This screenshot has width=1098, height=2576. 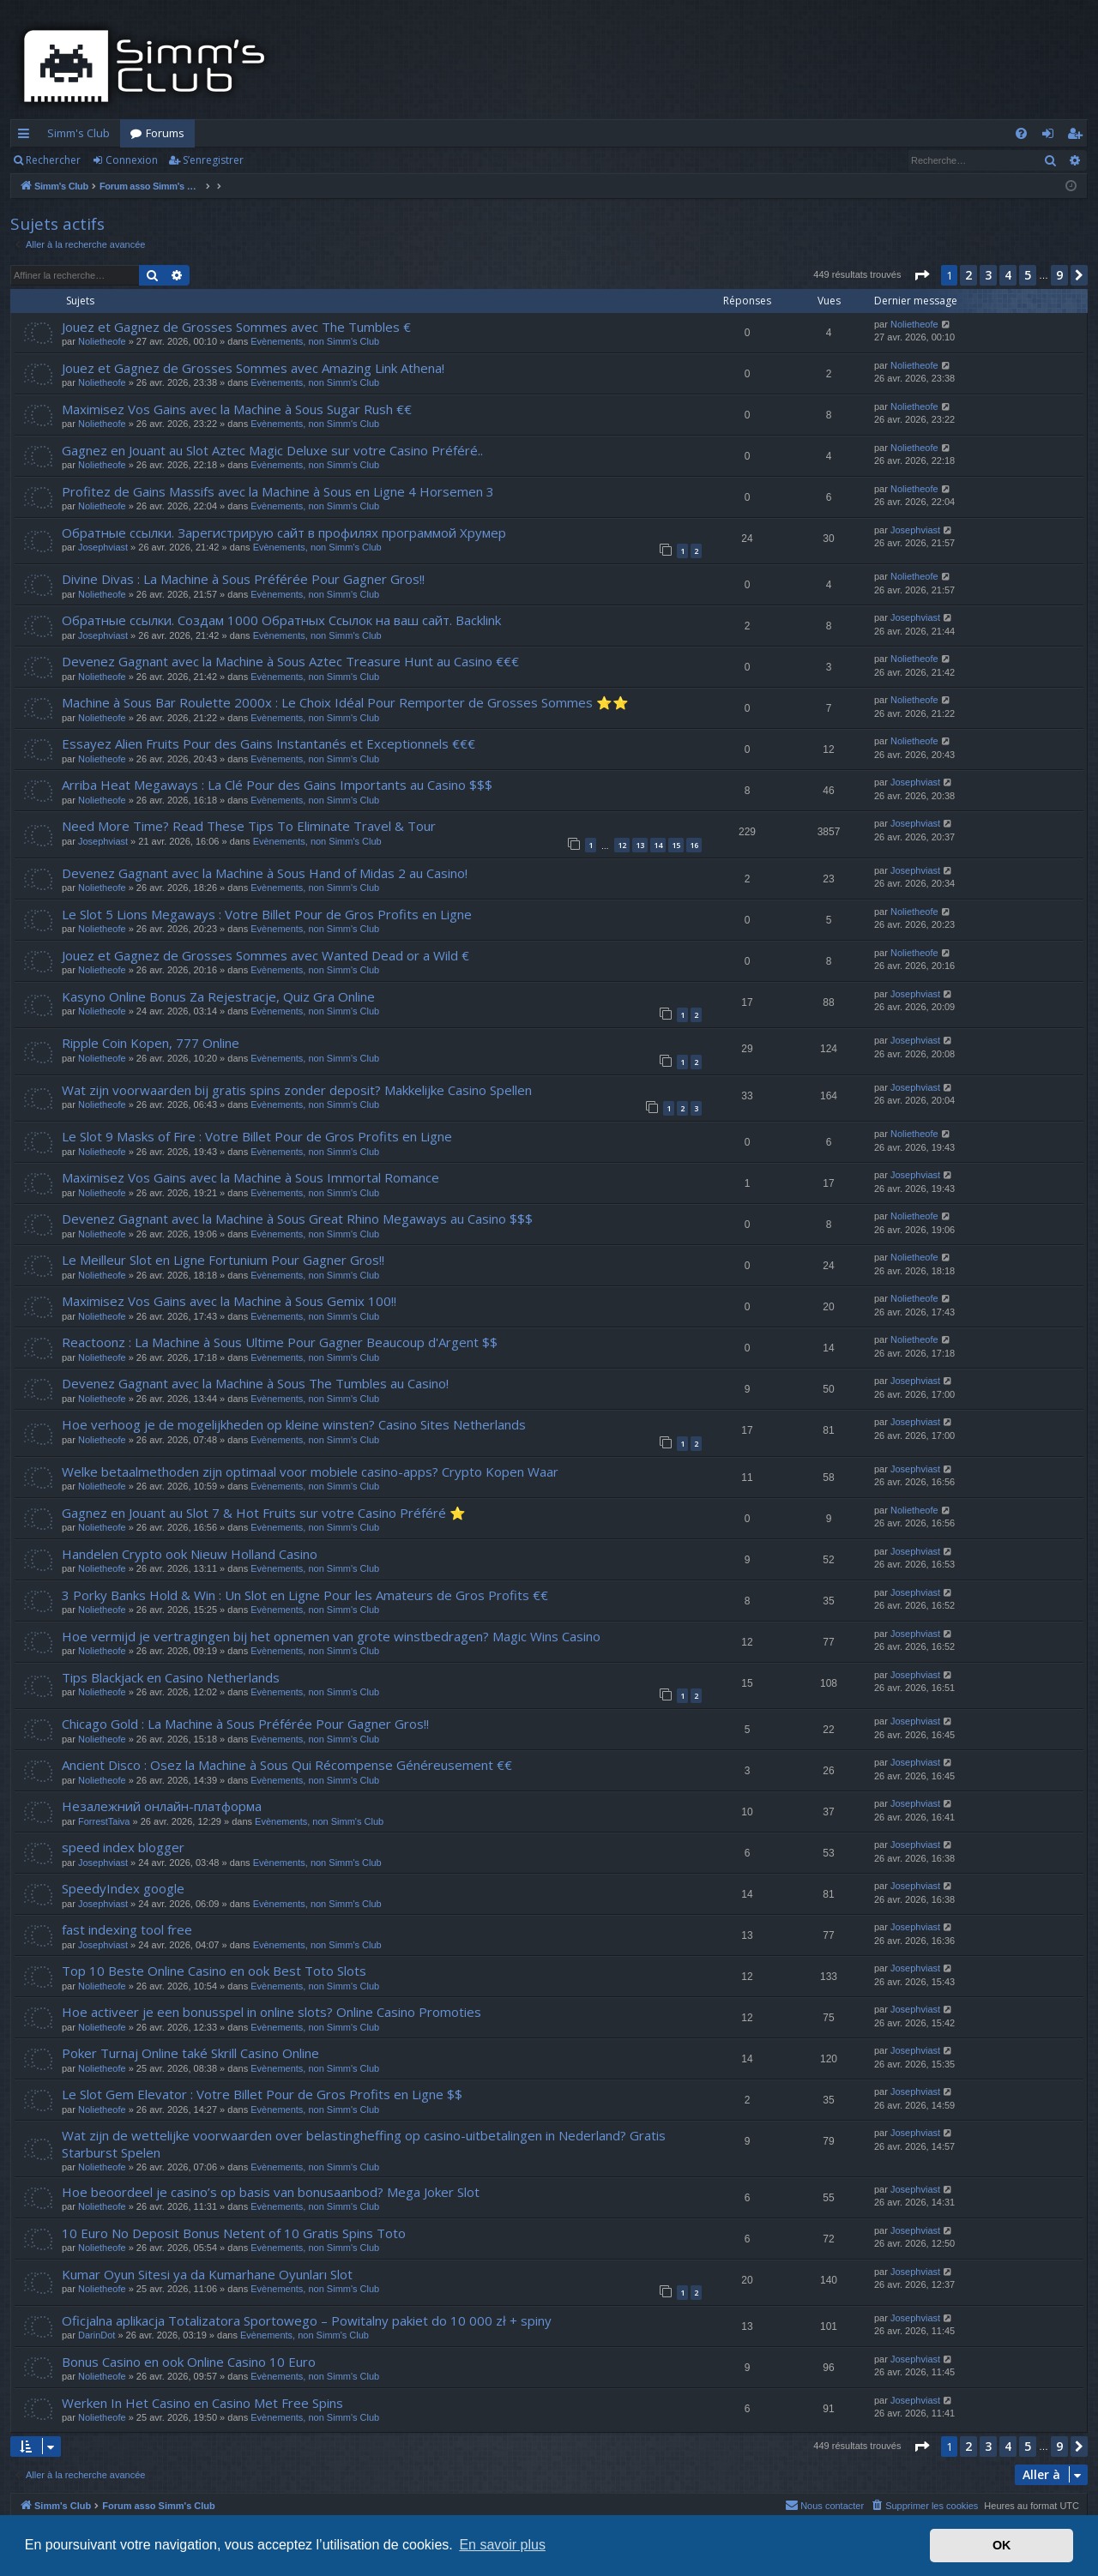 What do you see at coordinates (502, 2544) in the screenshot?
I see `En savoir plus [button]` at bounding box center [502, 2544].